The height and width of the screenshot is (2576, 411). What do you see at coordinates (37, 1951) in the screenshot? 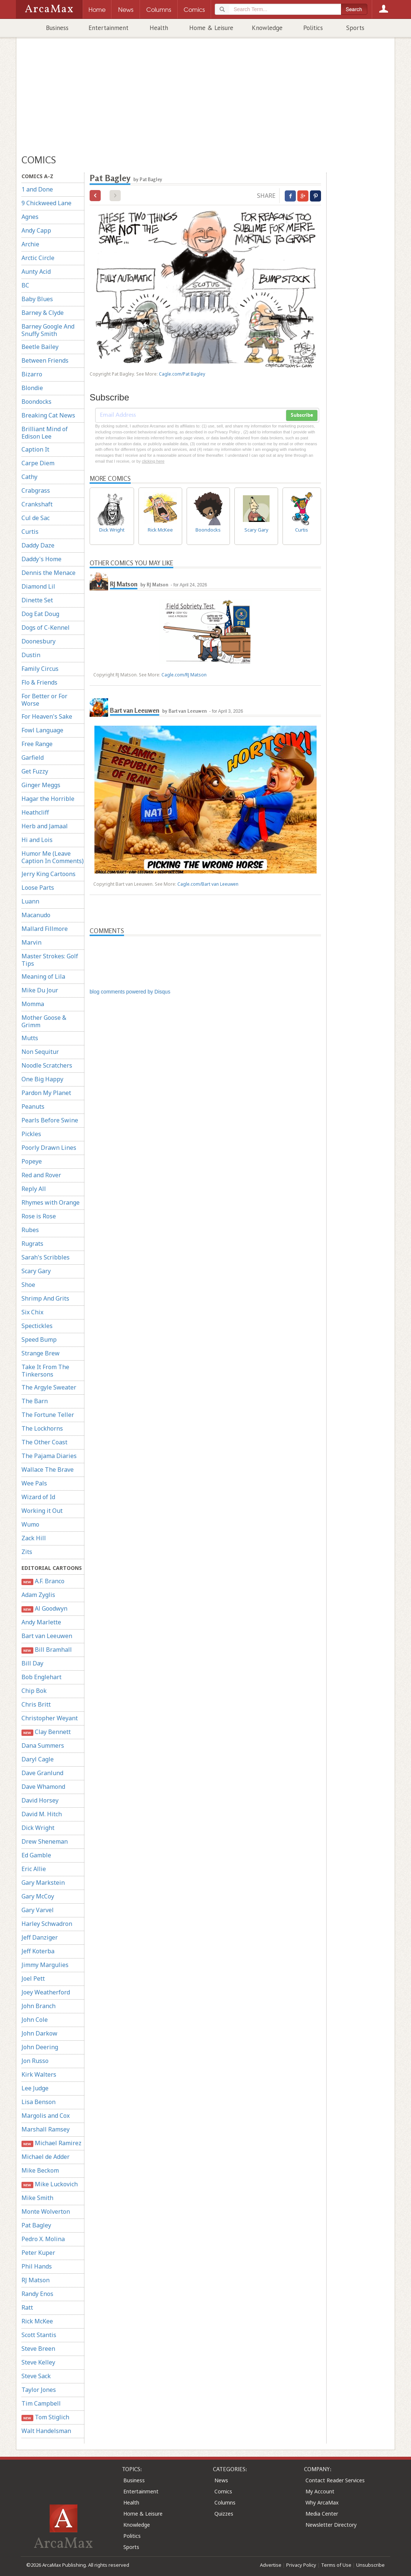
I see `Jeff Koterba` at bounding box center [37, 1951].